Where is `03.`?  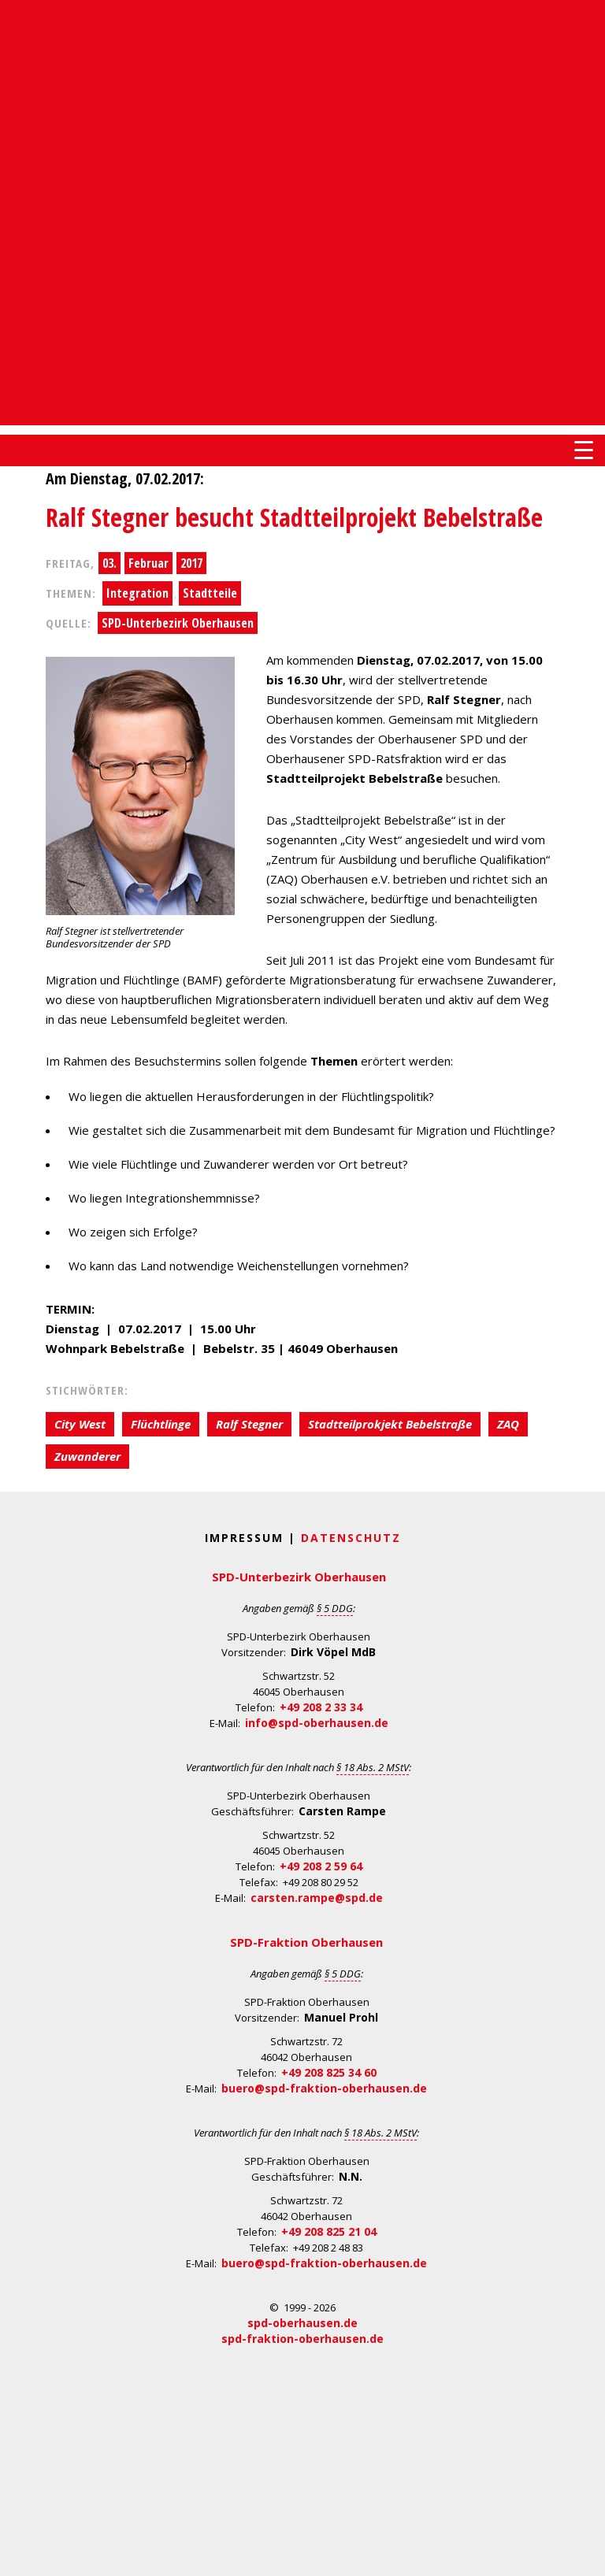
03. is located at coordinates (109, 563).